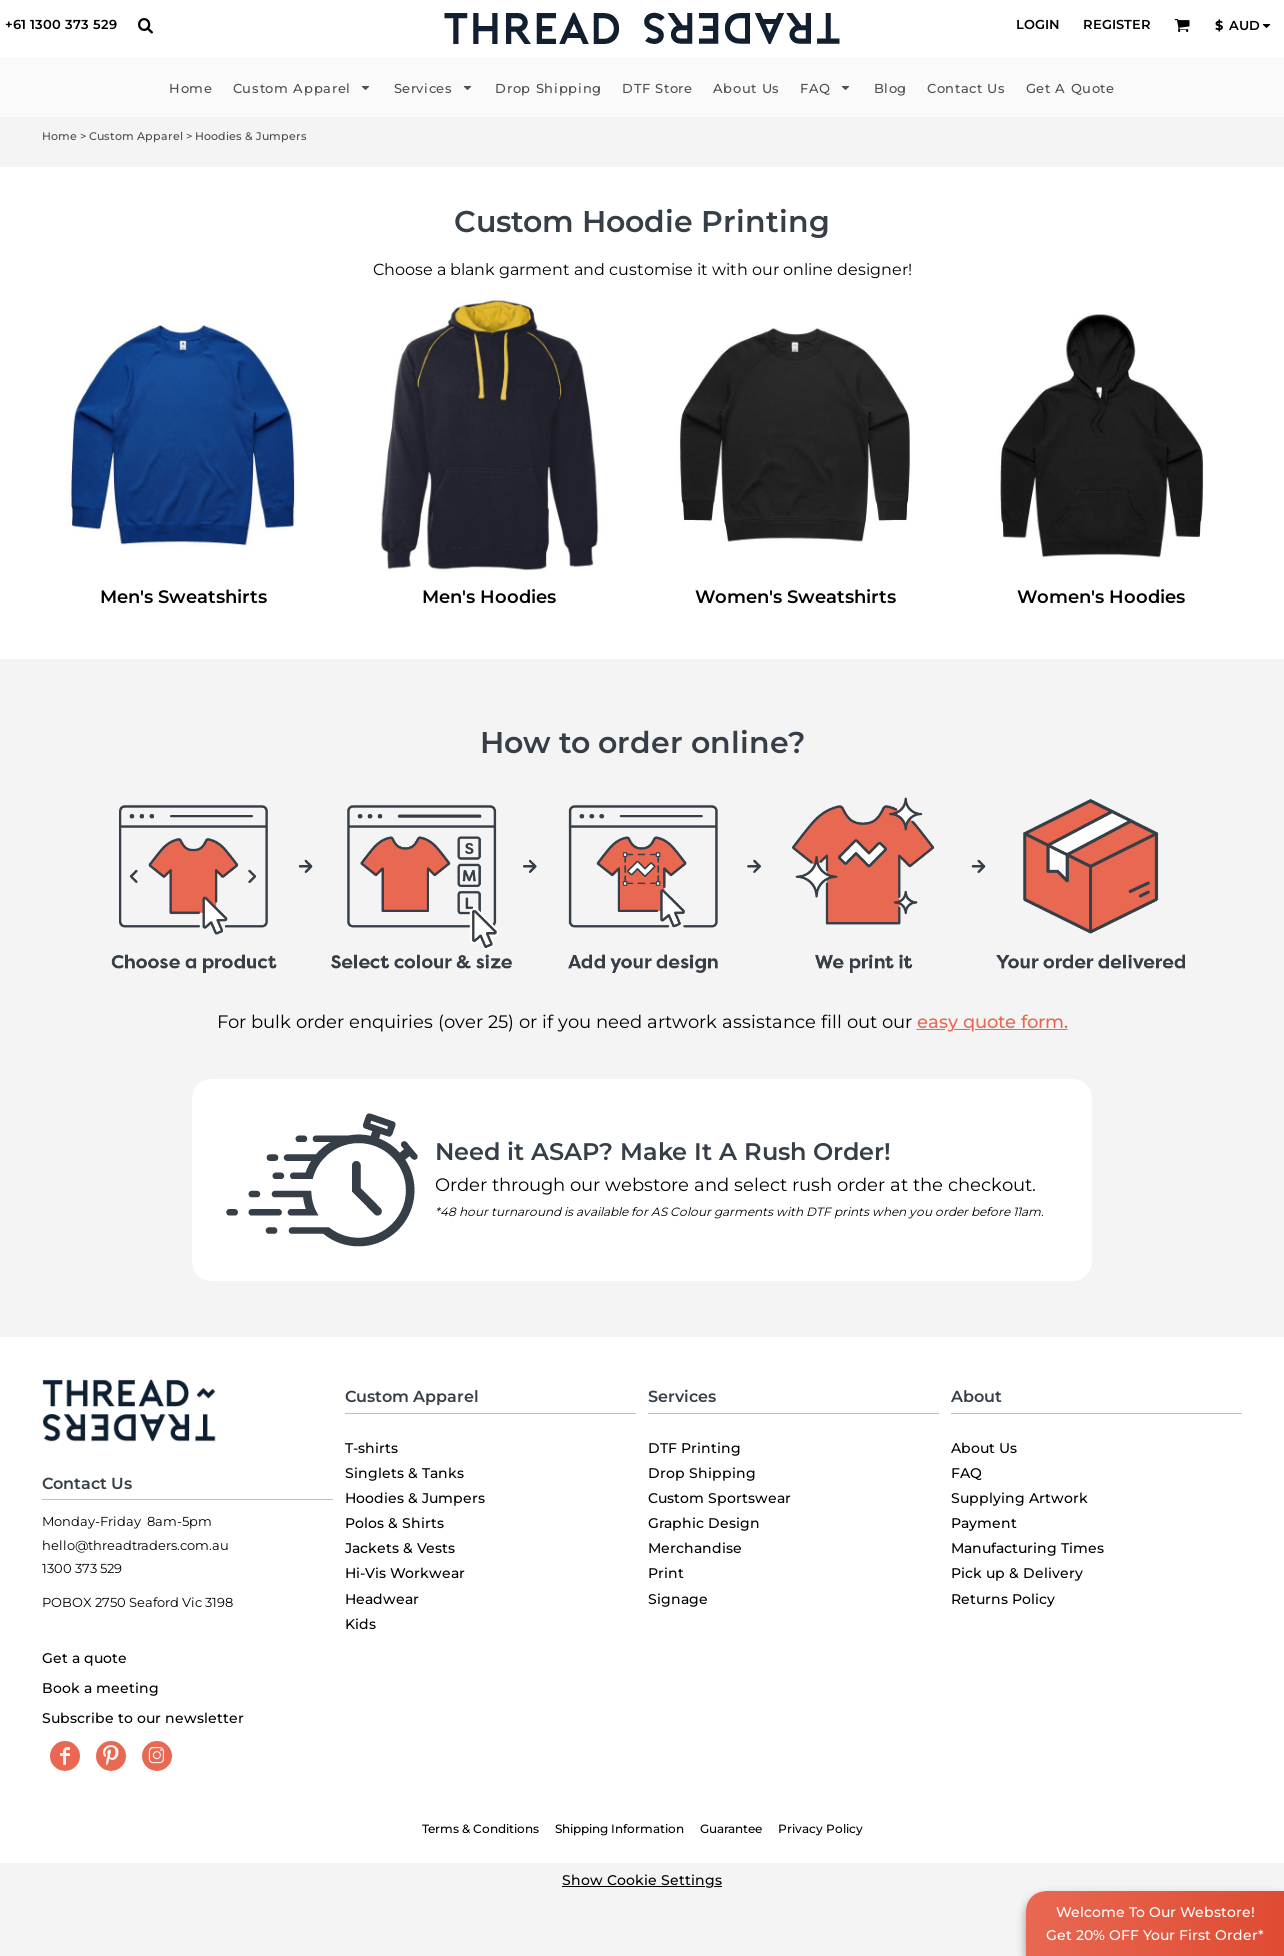 The image size is (1284, 1956). What do you see at coordinates (992, 1022) in the screenshot?
I see `easy quote form.` at bounding box center [992, 1022].